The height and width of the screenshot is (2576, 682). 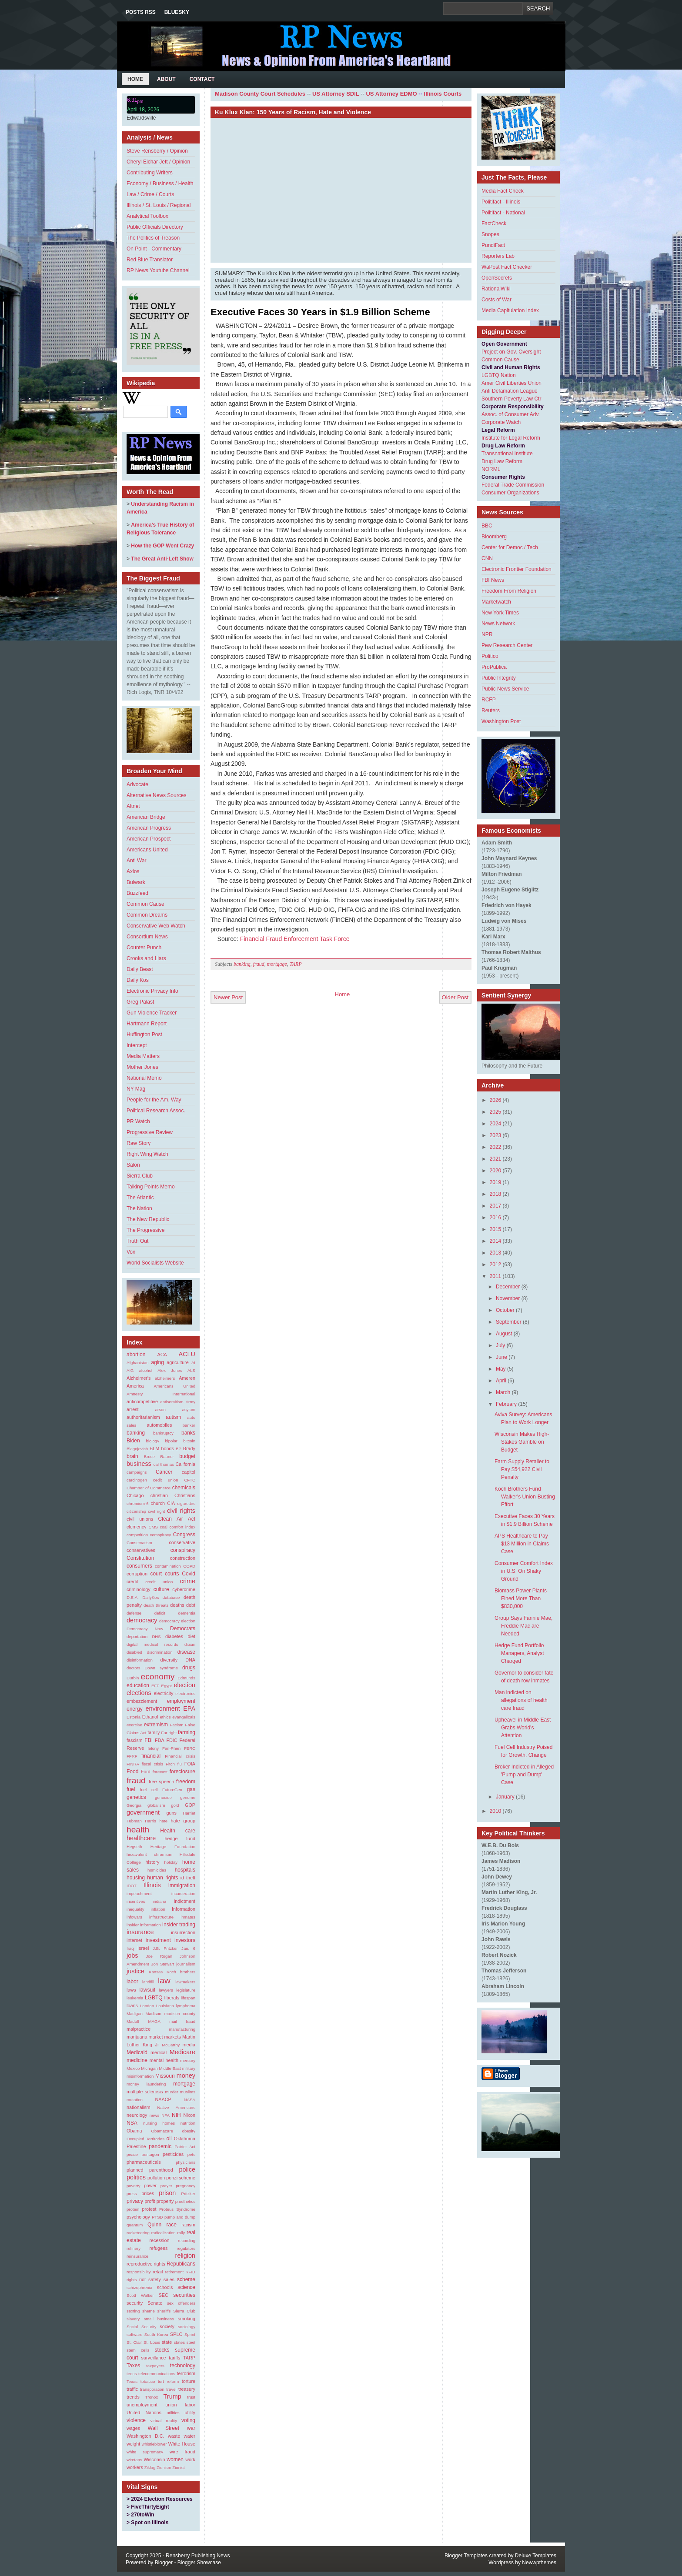 What do you see at coordinates (159, 2123) in the screenshot?
I see `nursing homes` at bounding box center [159, 2123].